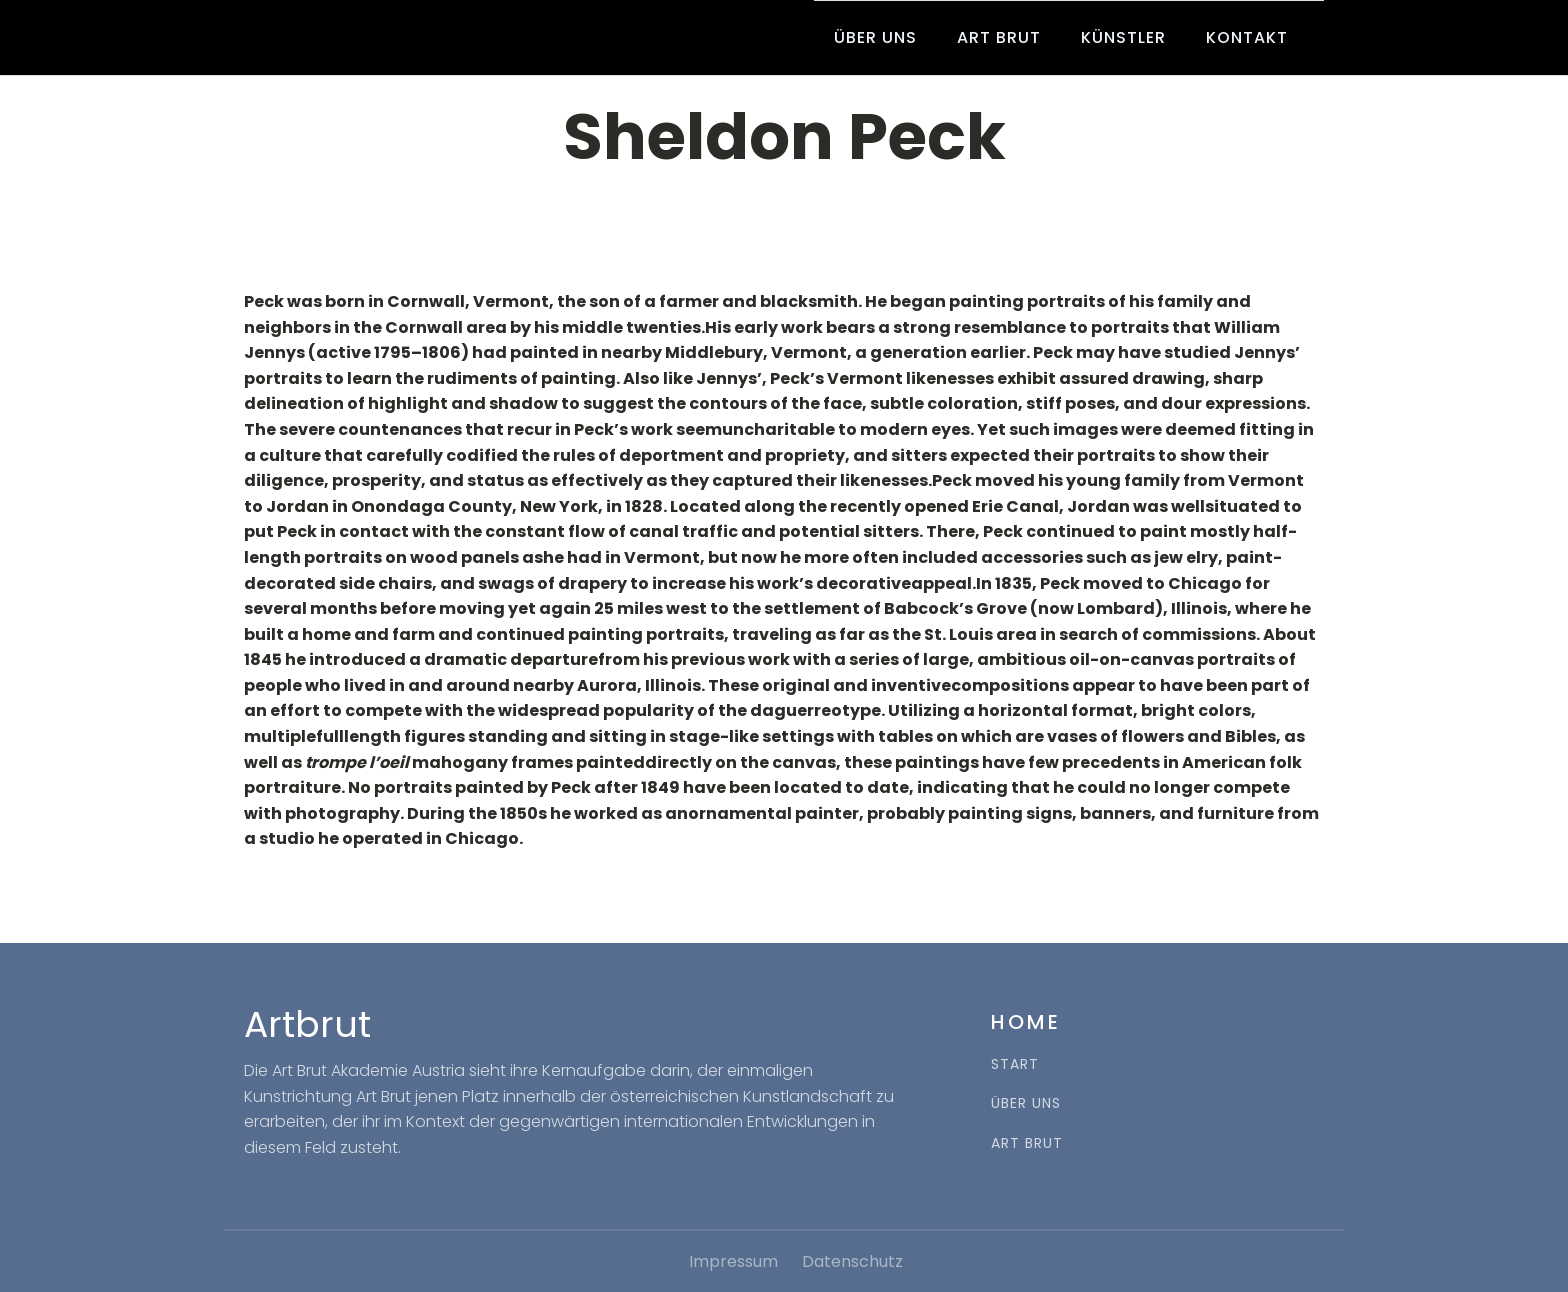  I want to click on ART BRUT, so click(1027, 1143).